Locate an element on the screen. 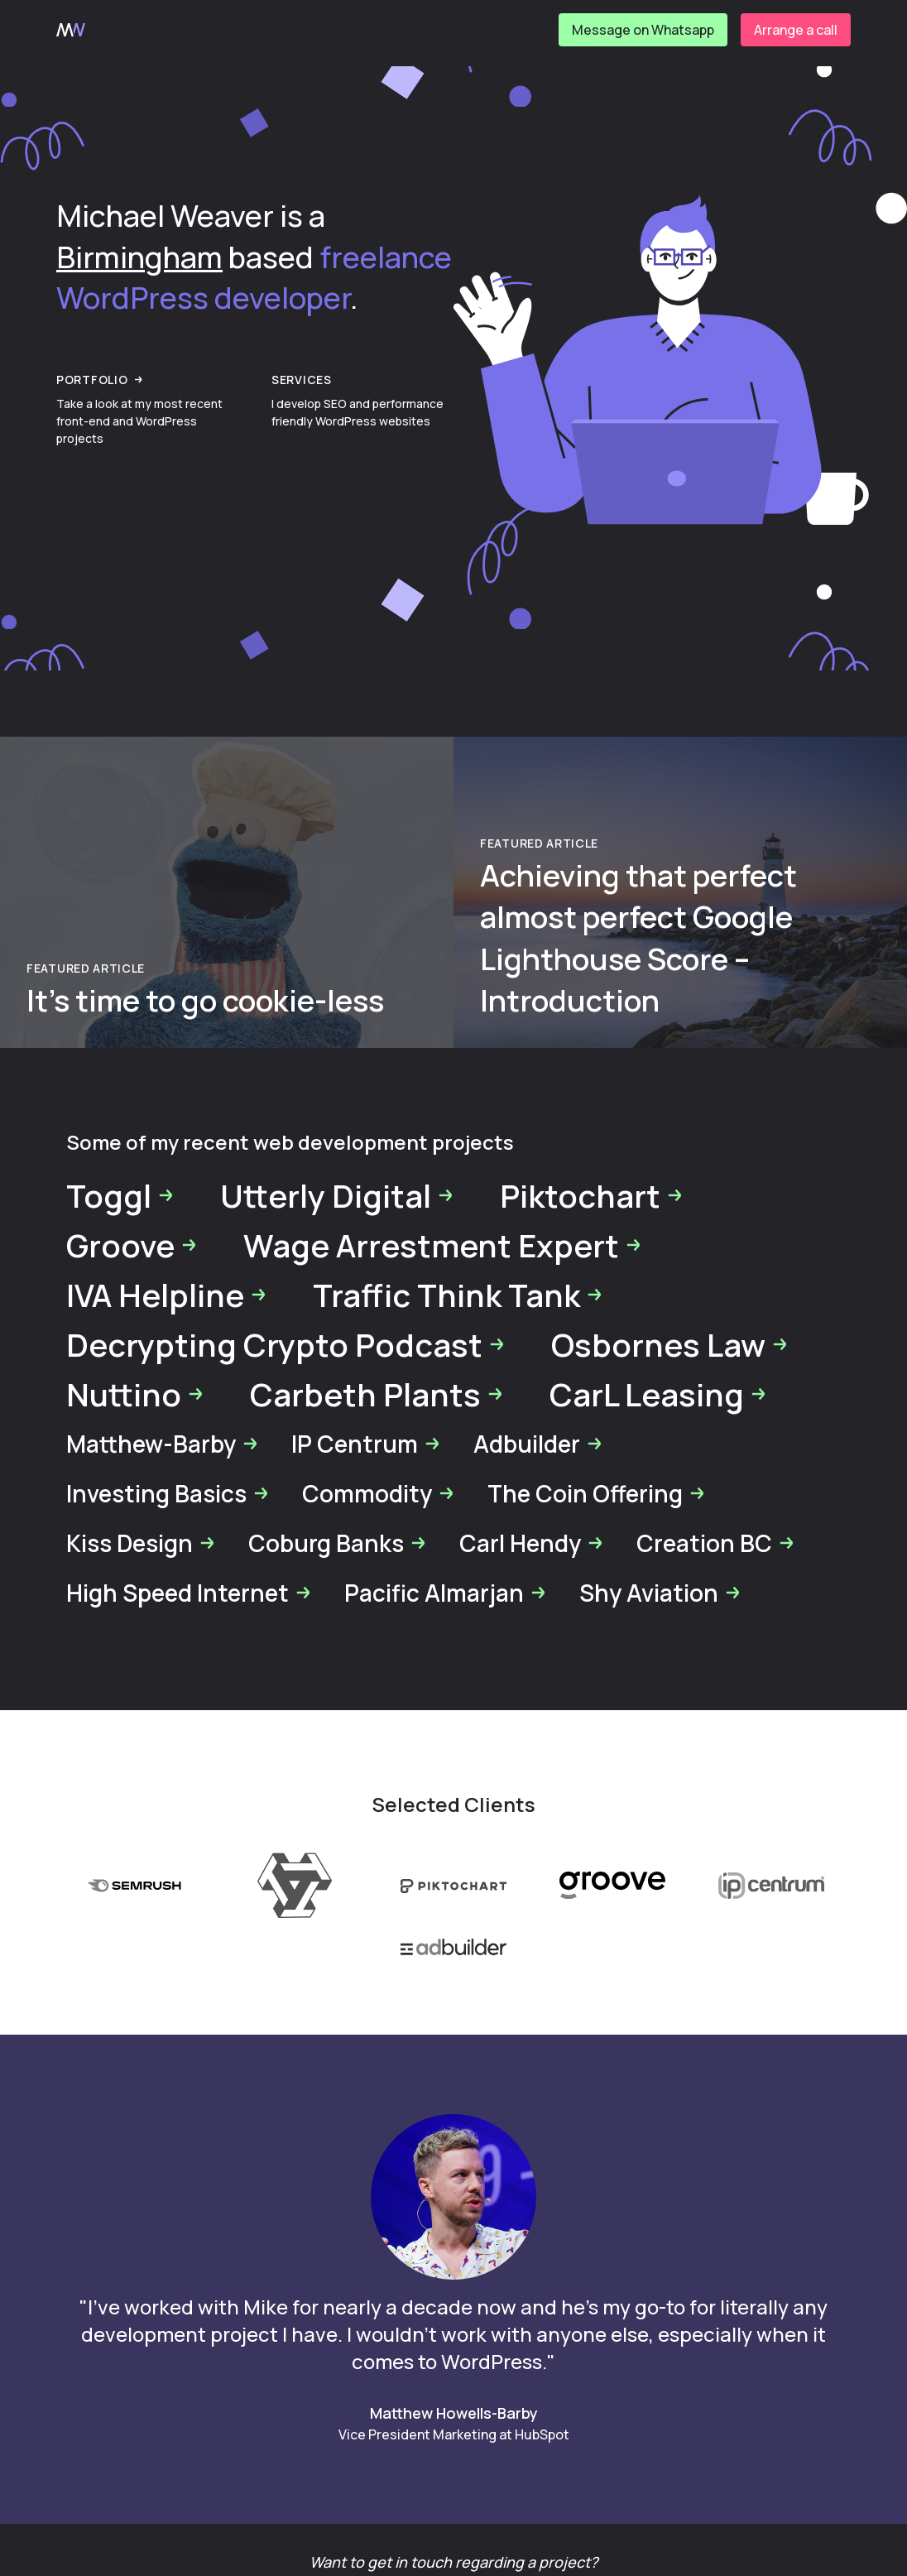 The height and width of the screenshot is (2576, 907). Coburg Banks is located at coordinates (337, 1543).